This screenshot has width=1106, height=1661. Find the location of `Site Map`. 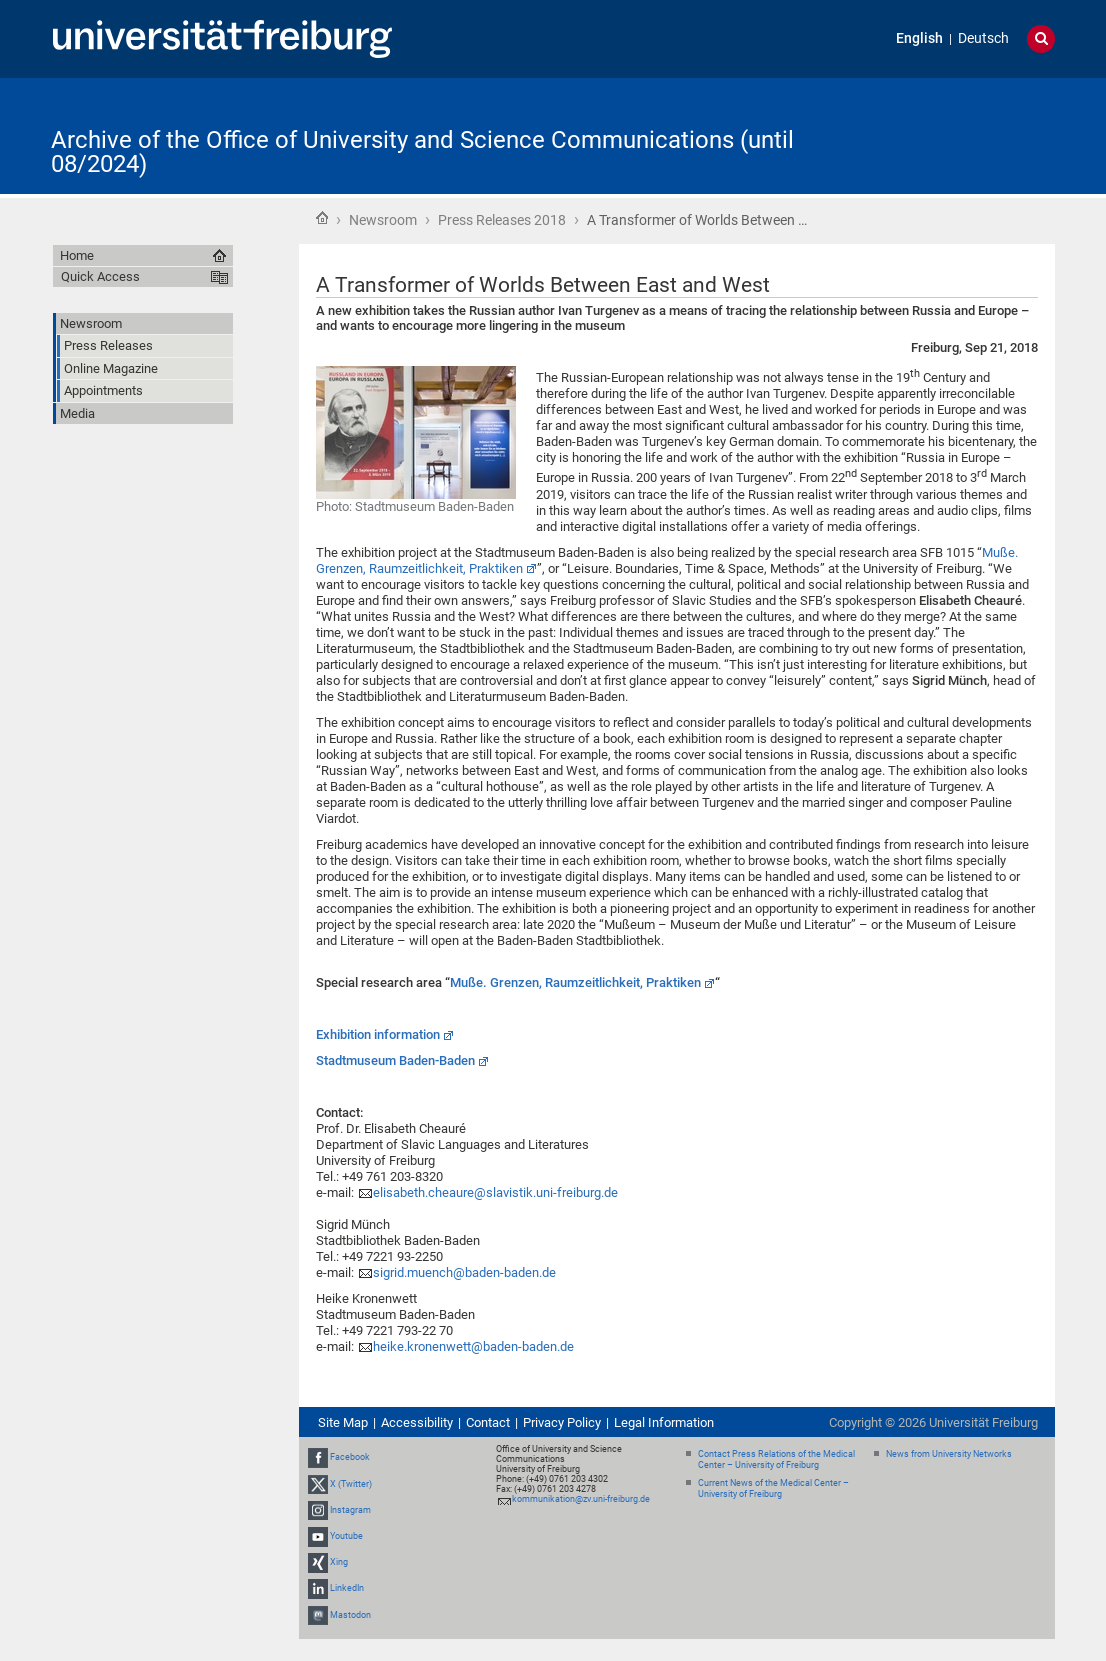

Site Map is located at coordinates (343, 1422).